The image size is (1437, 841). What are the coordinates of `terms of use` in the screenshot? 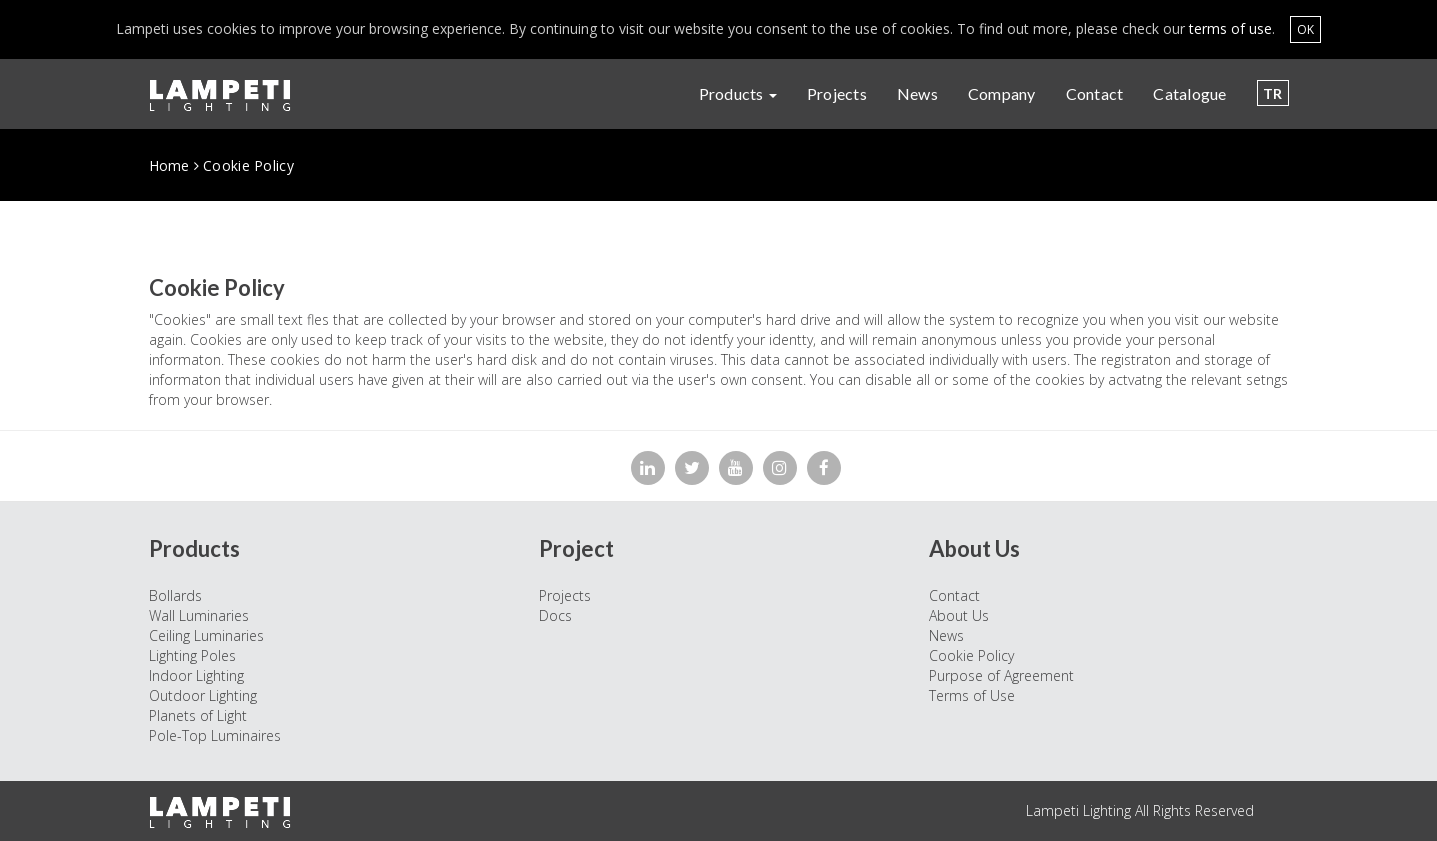 It's located at (1230, 28).